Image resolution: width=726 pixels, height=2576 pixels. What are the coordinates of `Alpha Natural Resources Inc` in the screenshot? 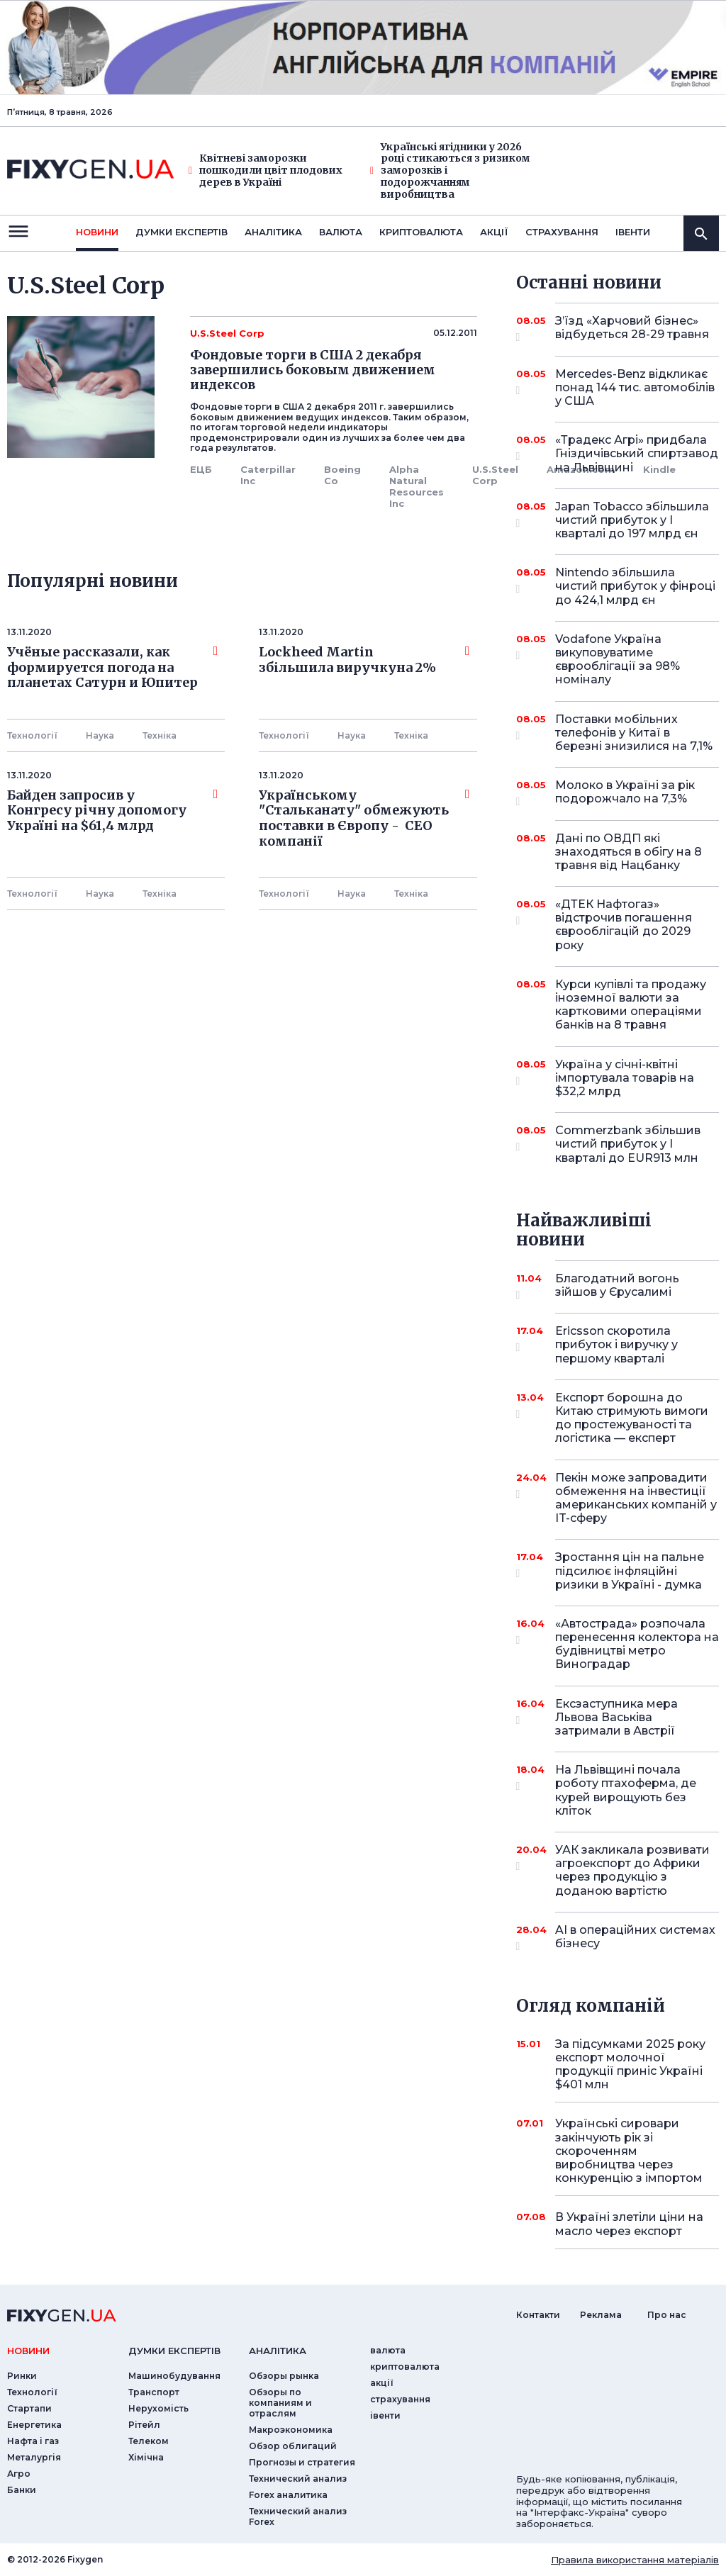 It's located at (416, 486).